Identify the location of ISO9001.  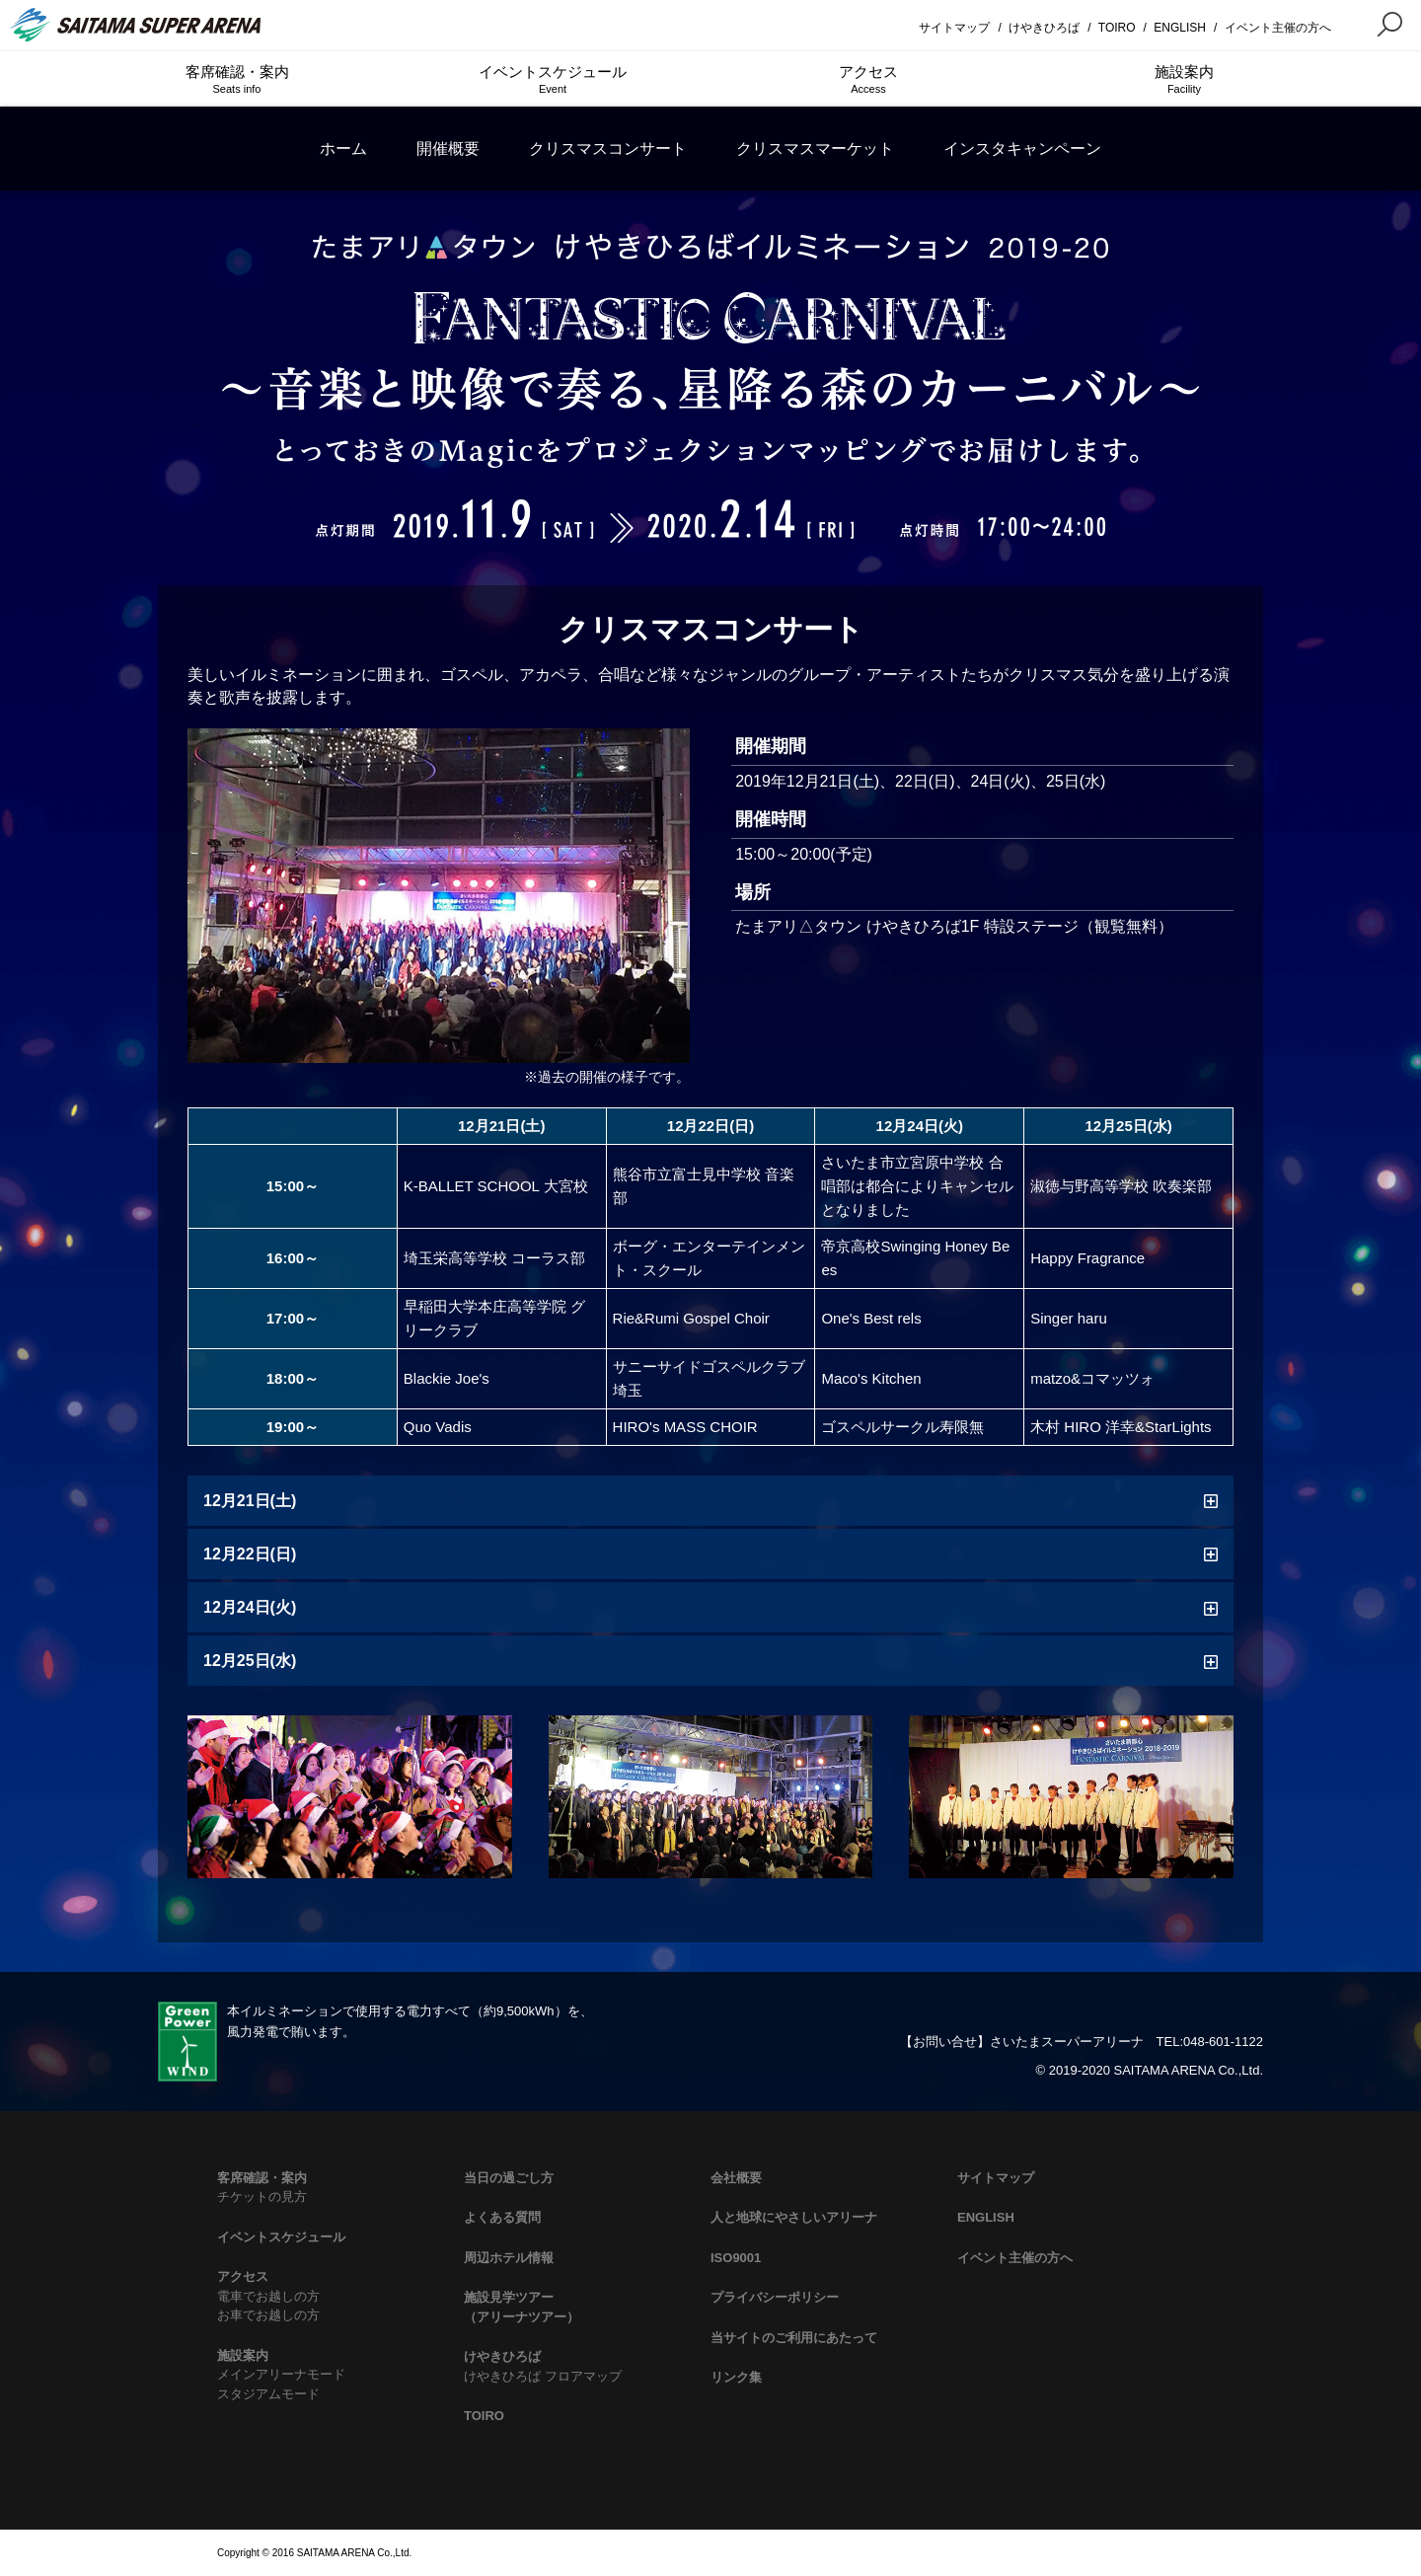
(735, 2257).